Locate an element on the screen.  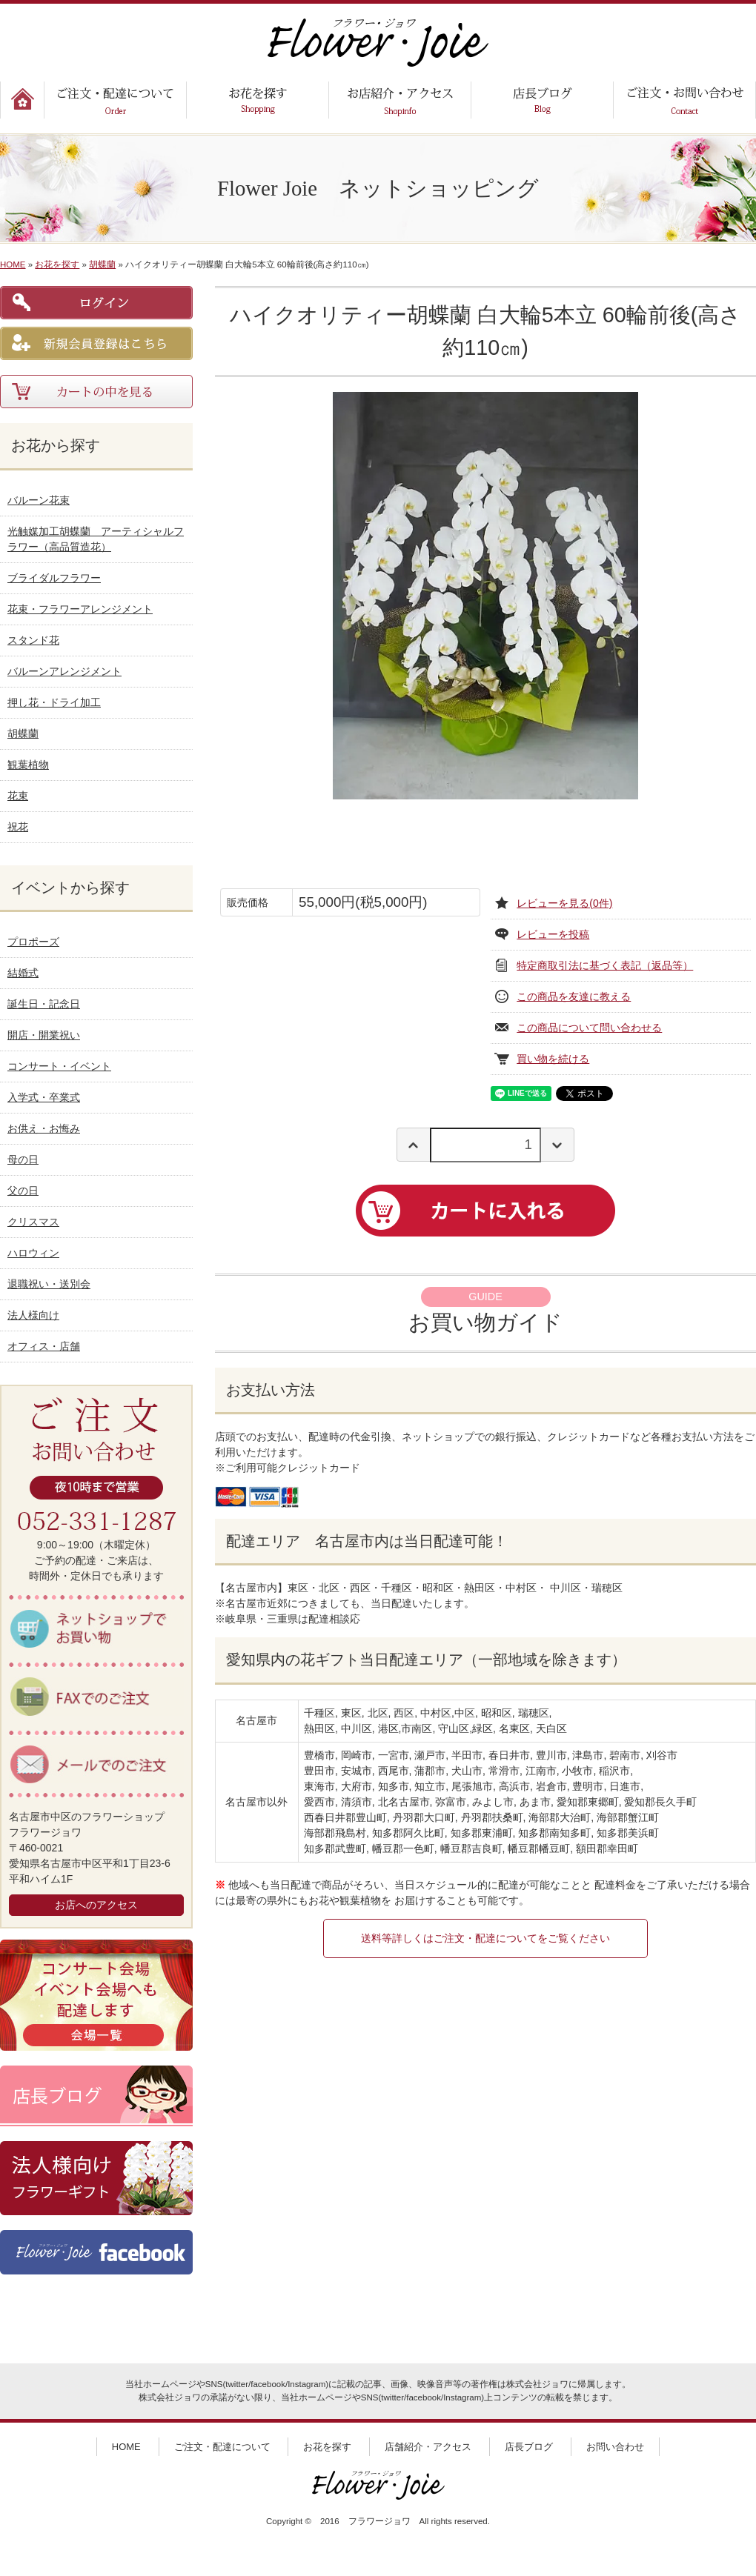
誕生日・記念日 is located at coordinates (43, 1004).